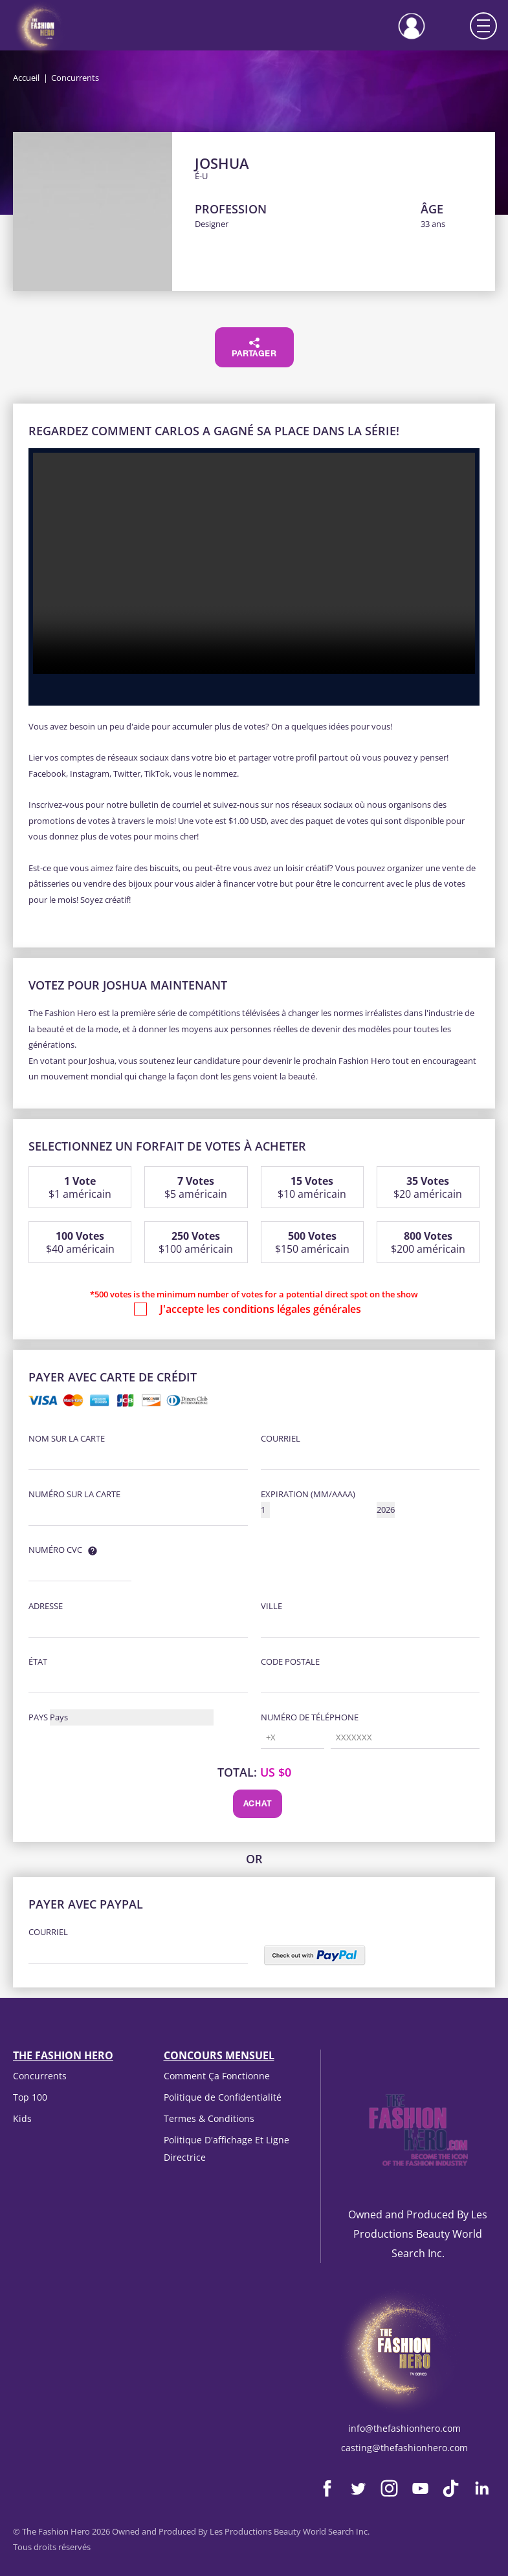 The width and height of the screenshot is (508, 2576). I want to click on Pays, so click(38, 1717).